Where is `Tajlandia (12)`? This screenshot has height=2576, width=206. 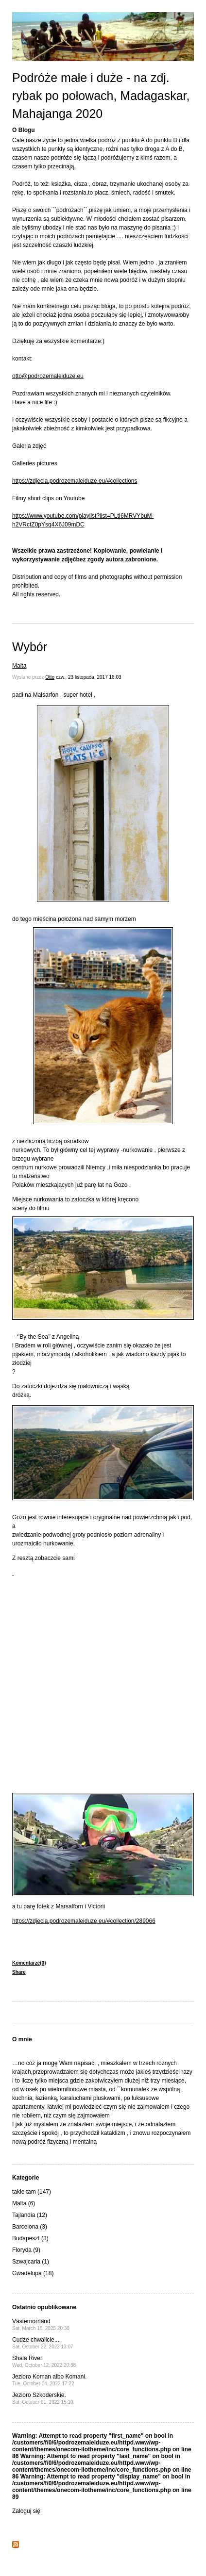 Tajlandia (12) is located at coordinates (29, 2215).